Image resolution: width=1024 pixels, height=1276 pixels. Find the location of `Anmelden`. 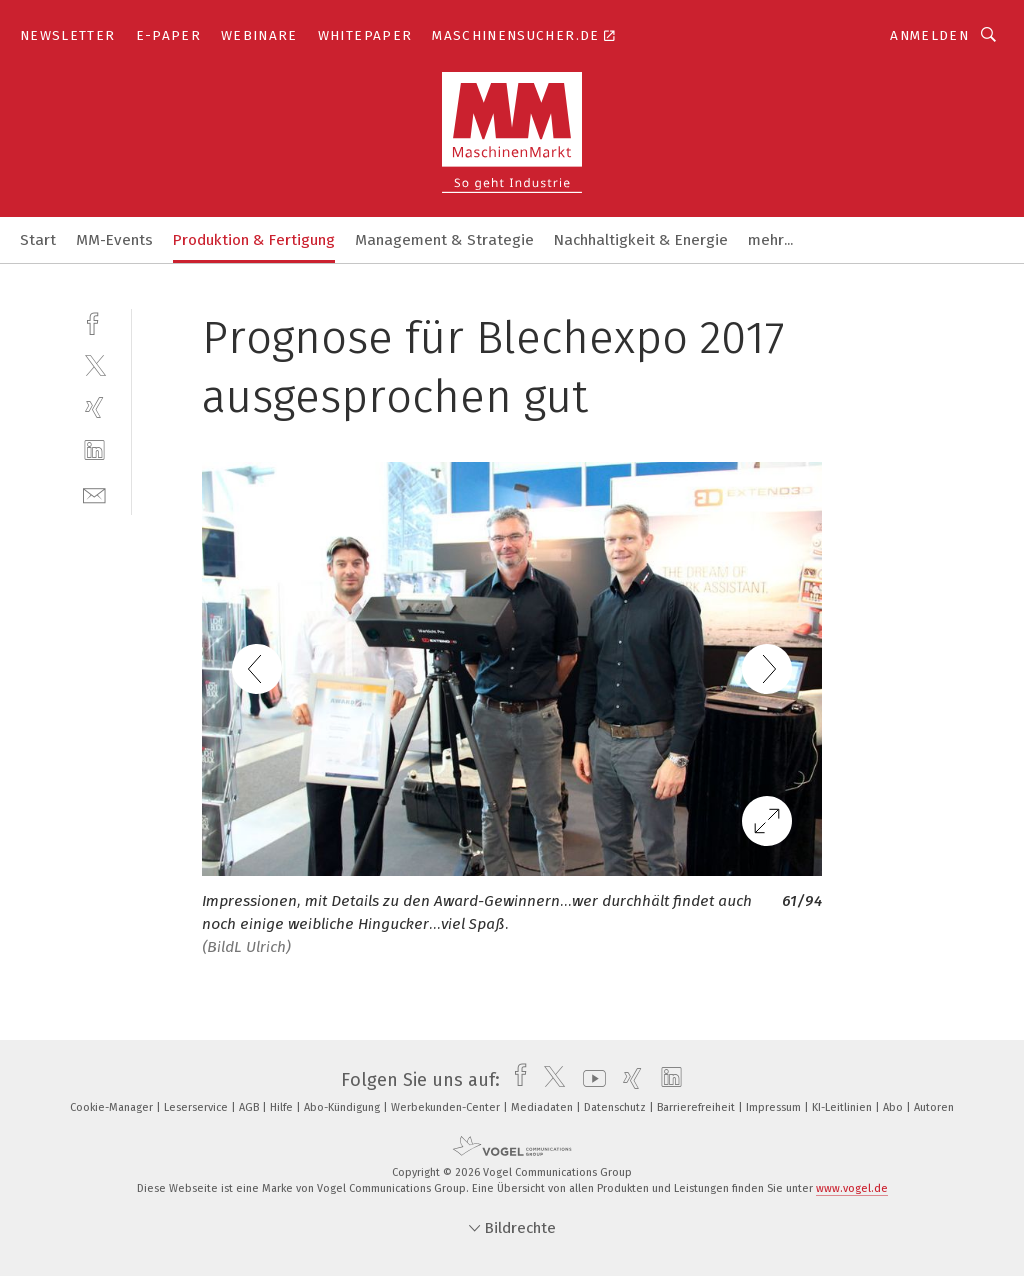

Anmelden is located at coordinates (929, 35).